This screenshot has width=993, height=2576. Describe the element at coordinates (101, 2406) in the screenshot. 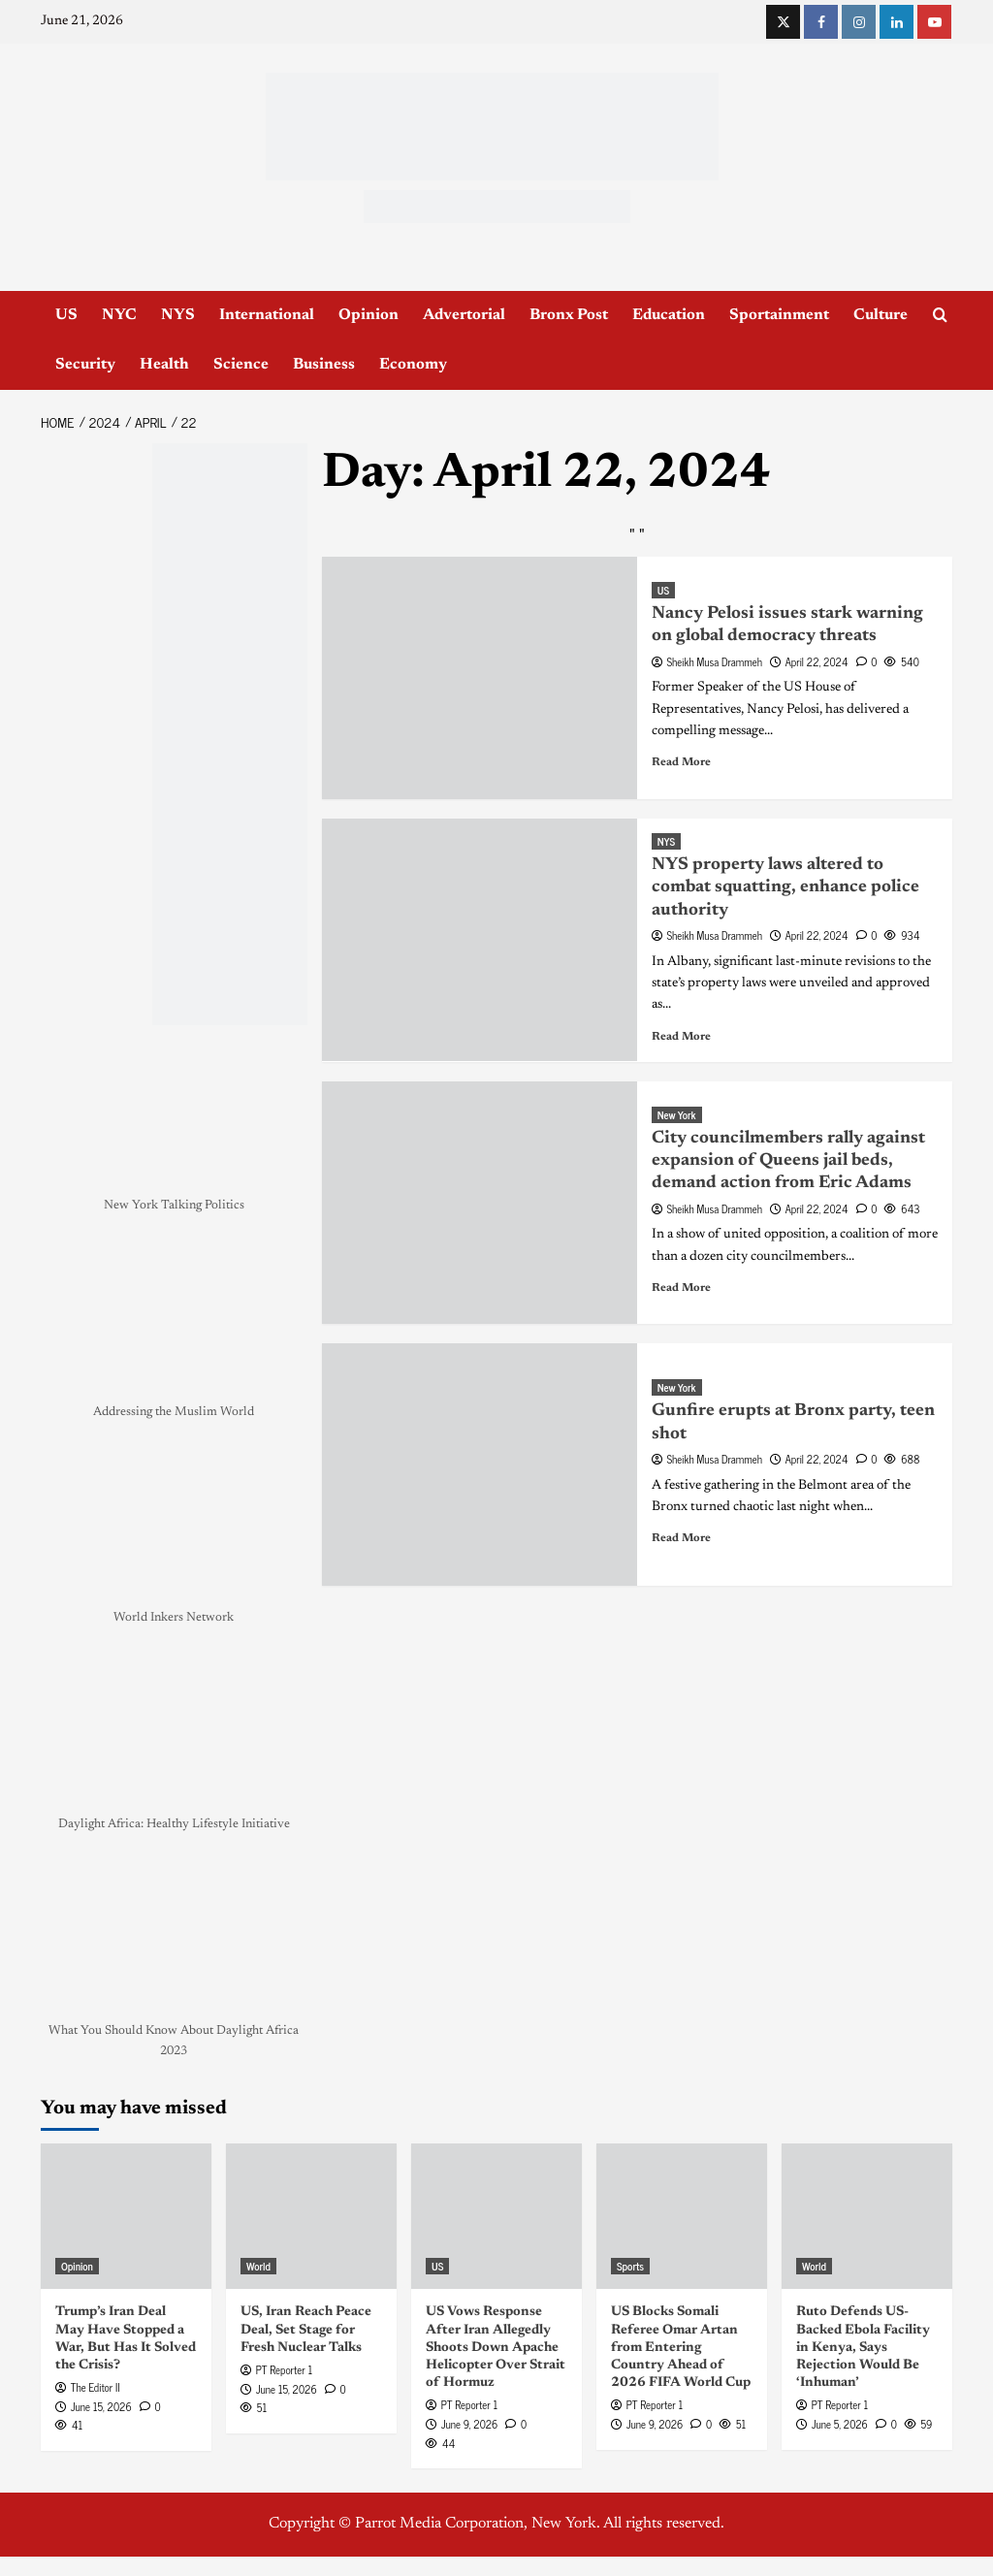

I see `June 15, 2026` at that location.